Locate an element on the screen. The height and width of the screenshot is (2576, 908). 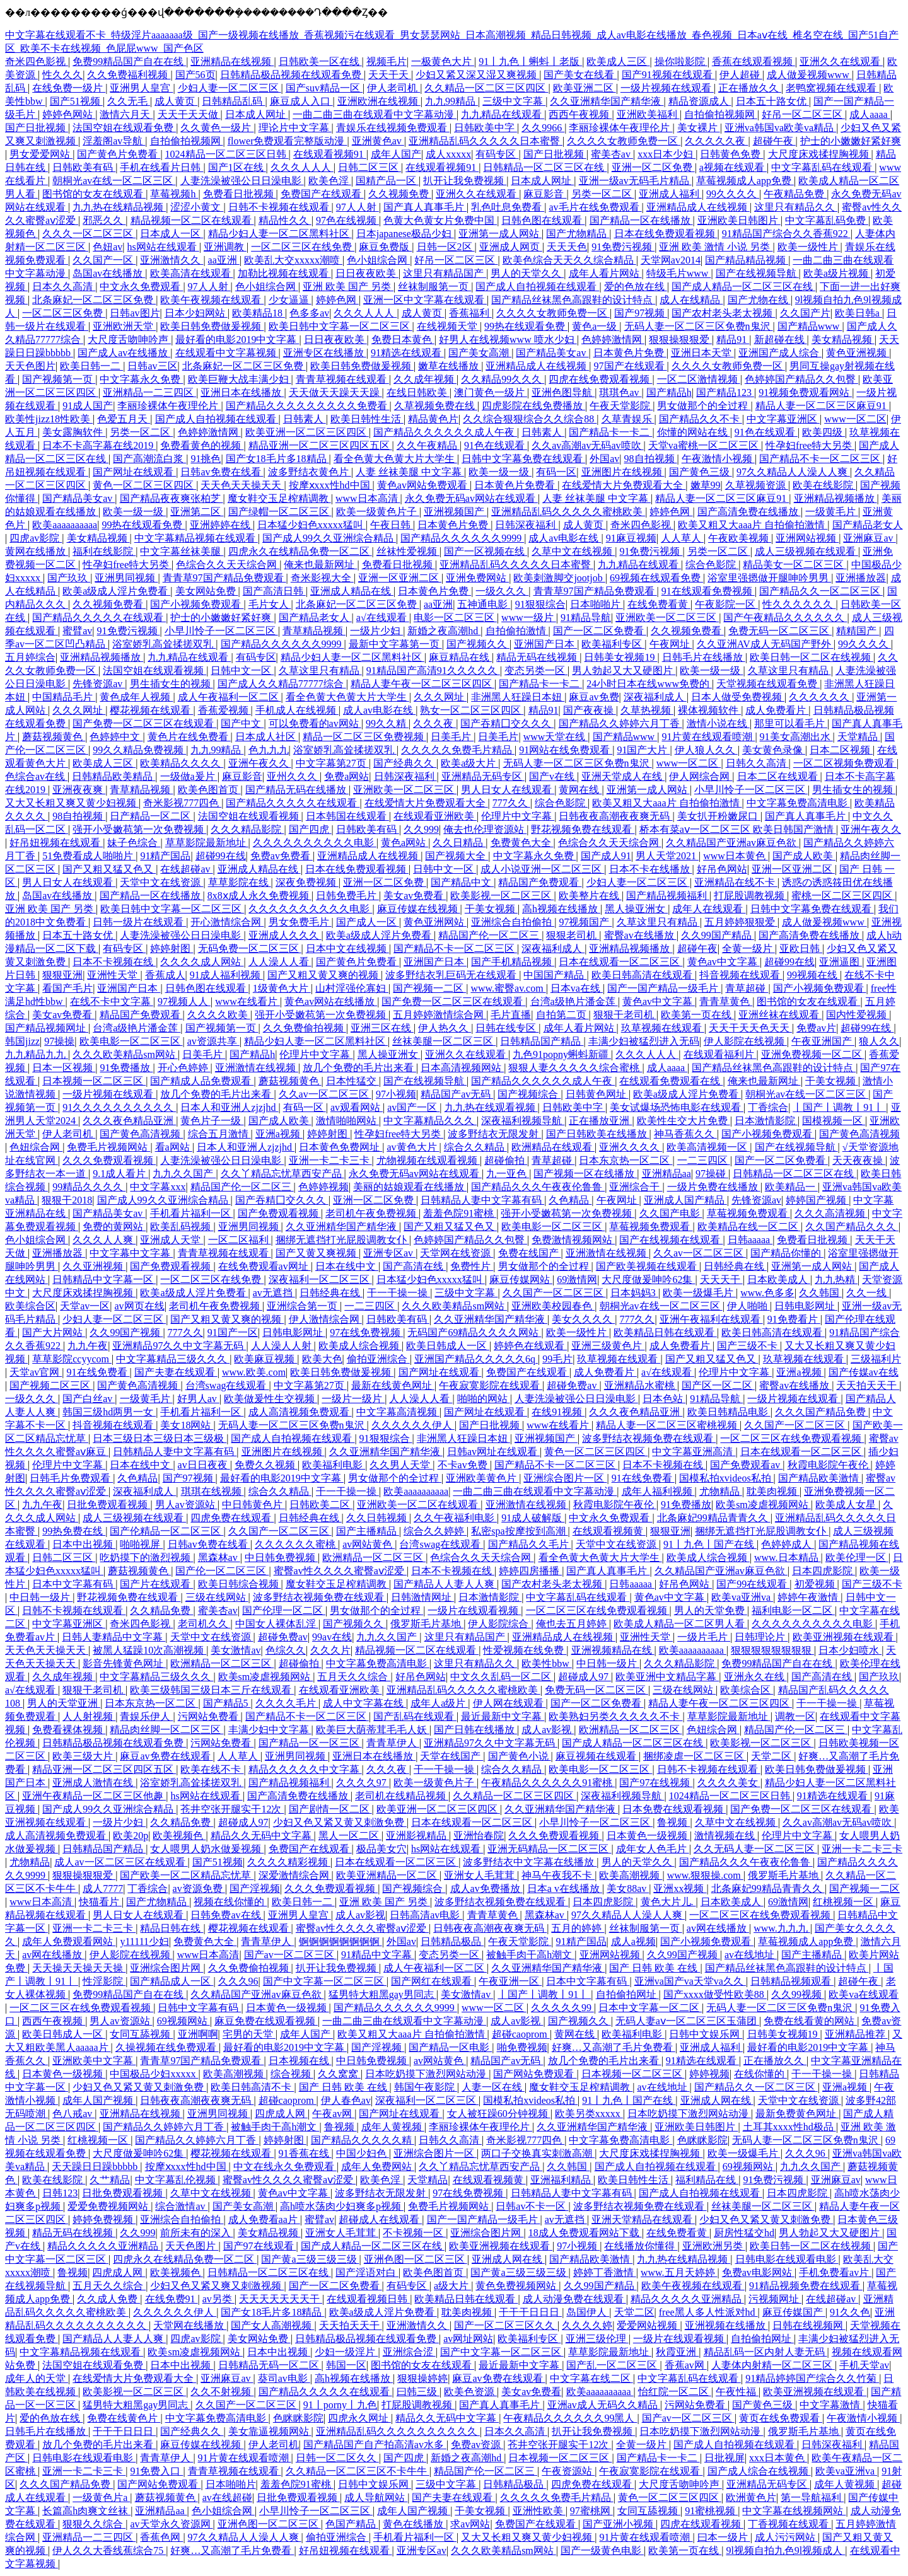
草草影院ccyycom is located at coordinates (72, 1359).